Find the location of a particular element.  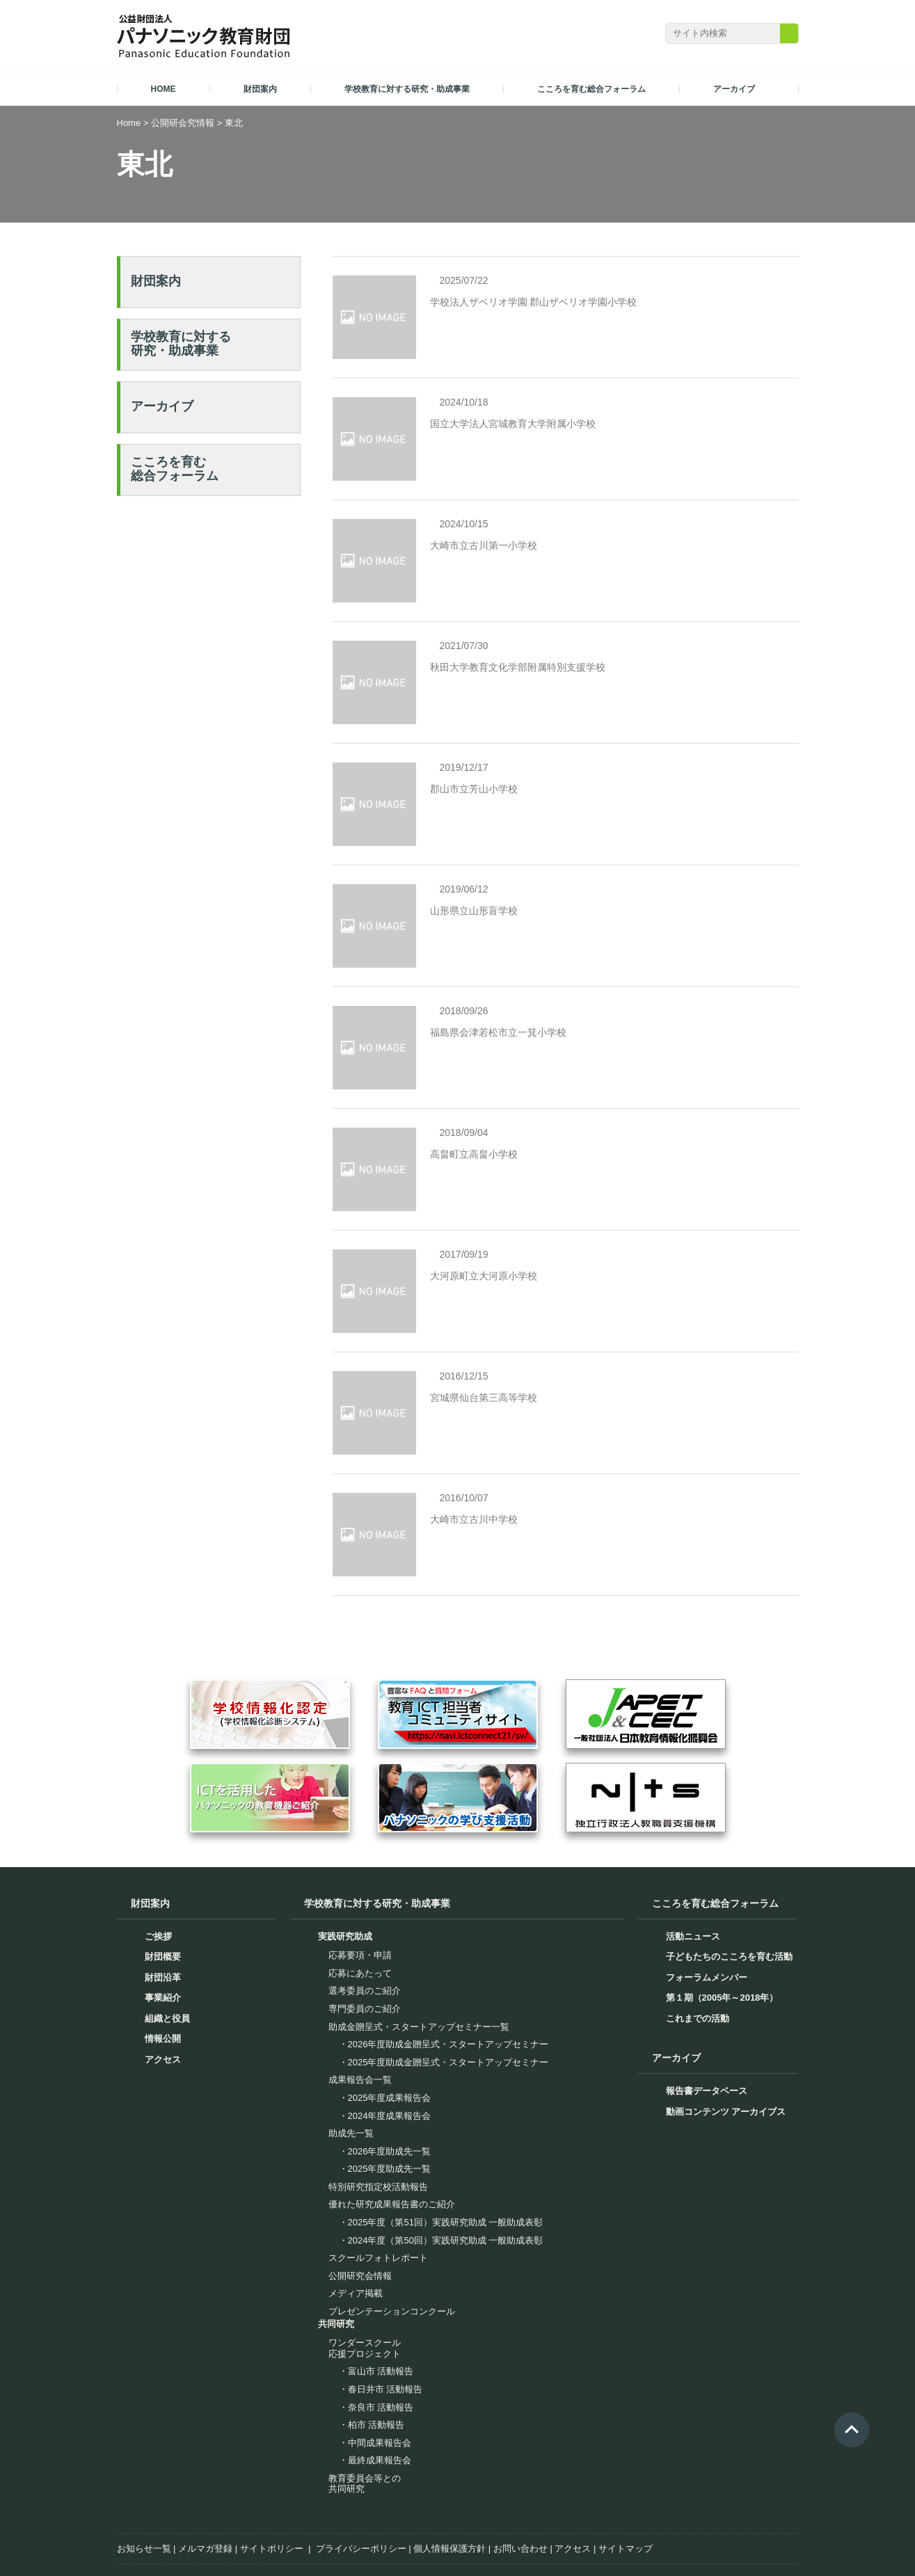

柏市 活動報告 is located at coordinates (376, 2317).